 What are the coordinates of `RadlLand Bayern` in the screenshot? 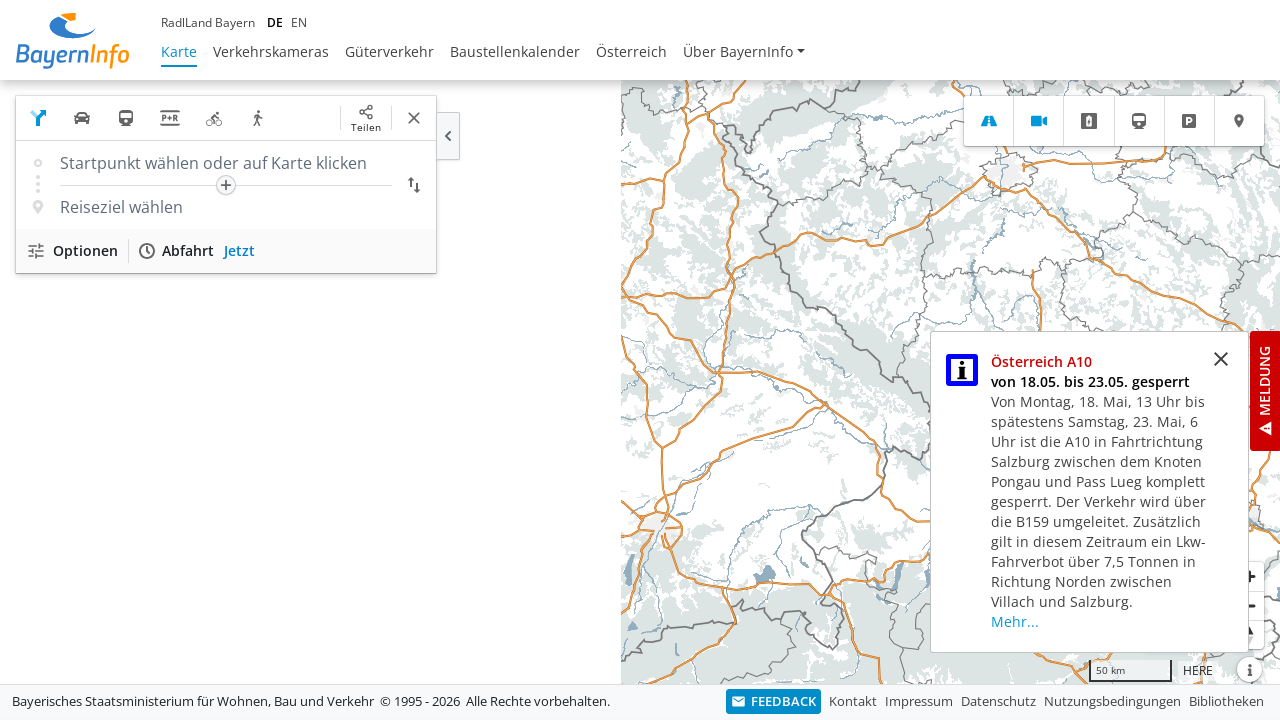 It's located at (208, 22).